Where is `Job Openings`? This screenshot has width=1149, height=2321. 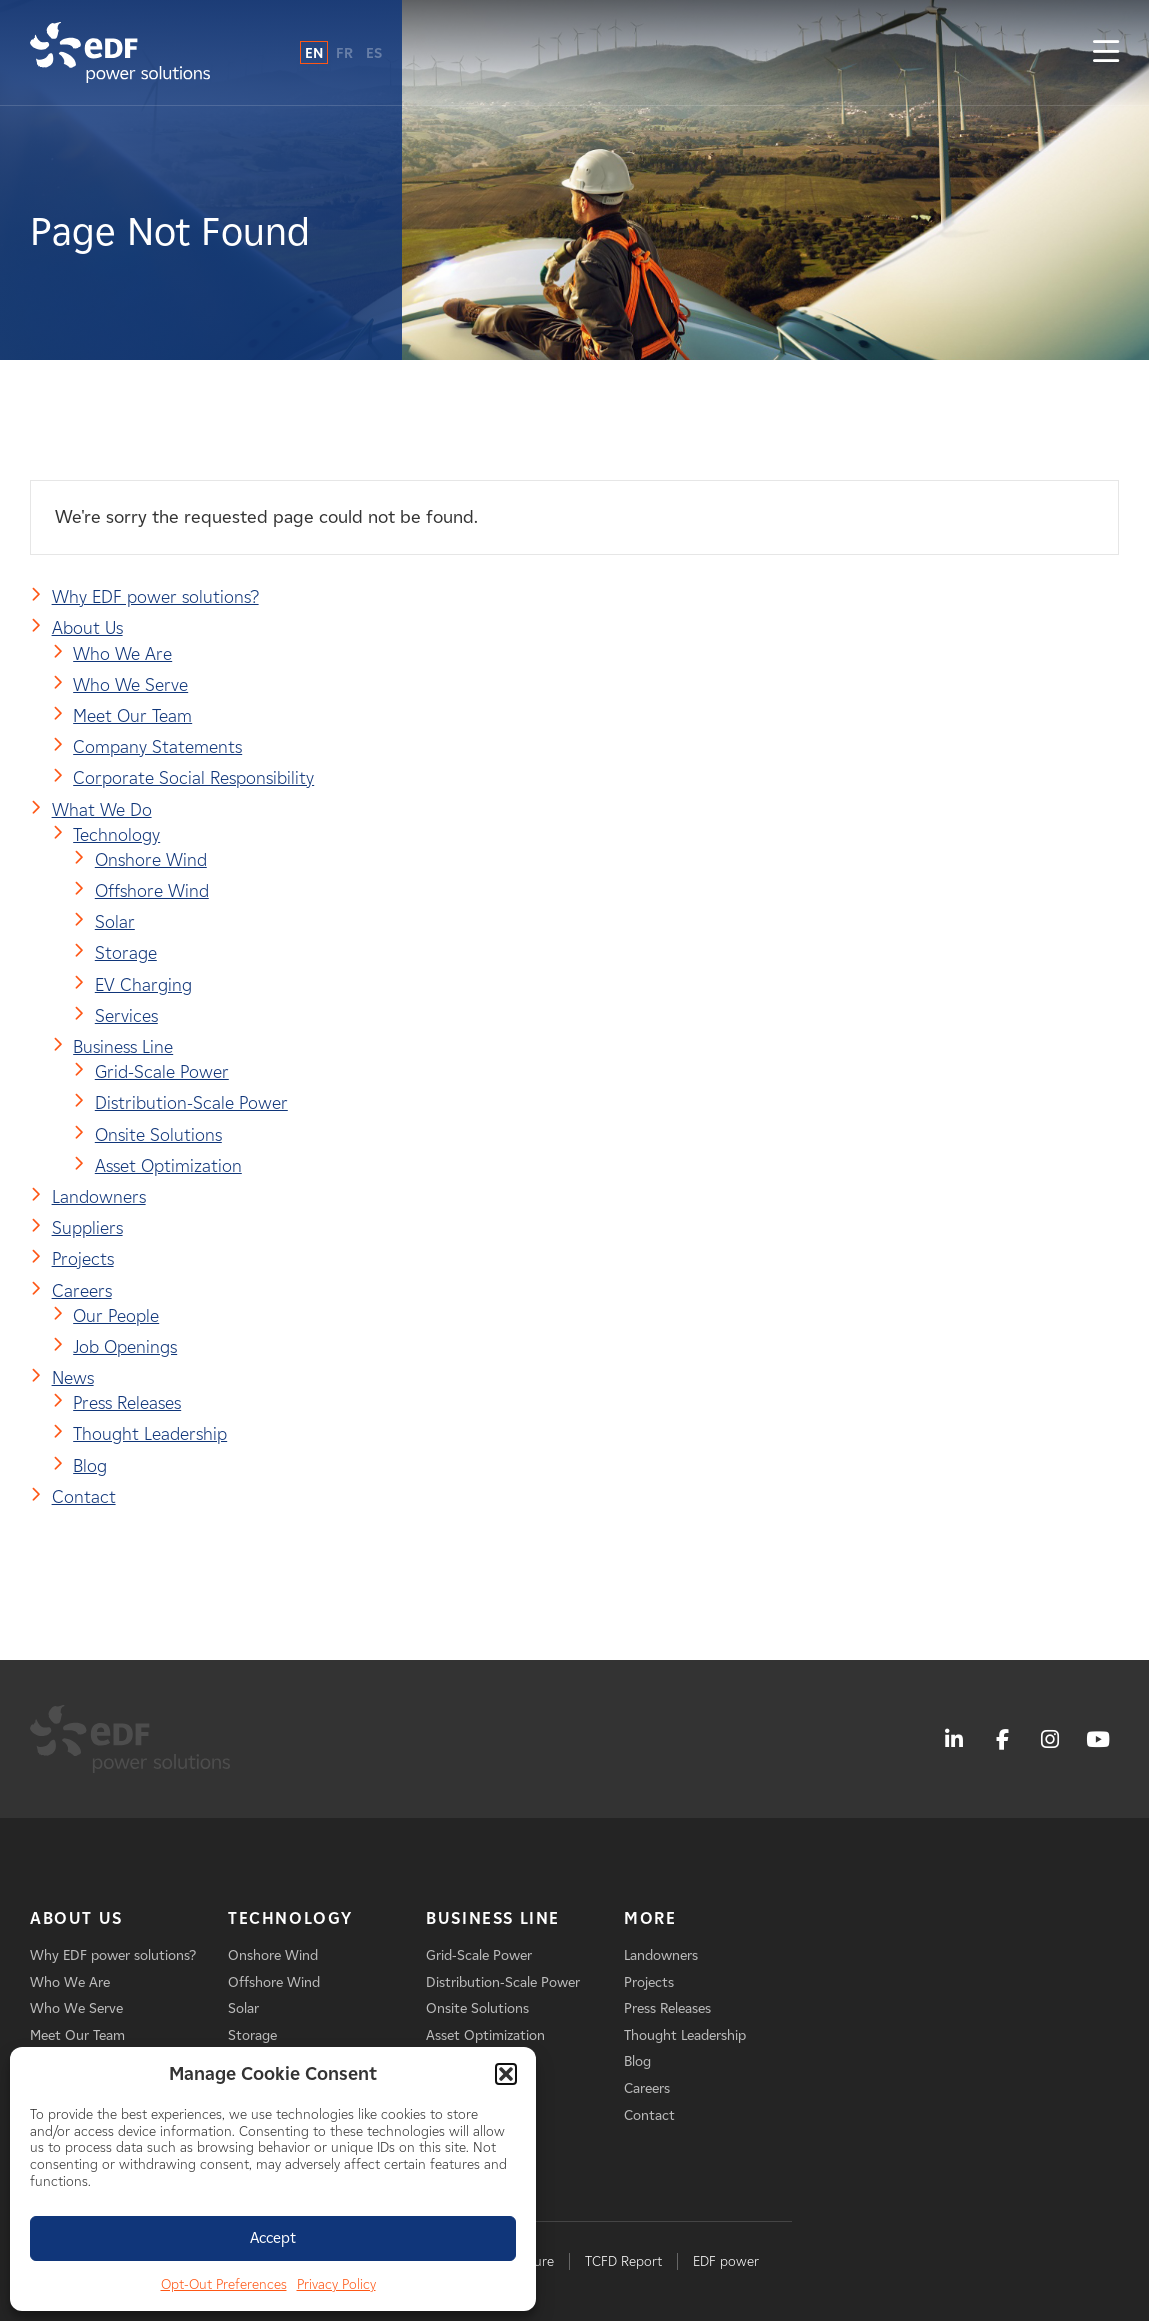
Job Openings is located at coordinates (125, 1347).